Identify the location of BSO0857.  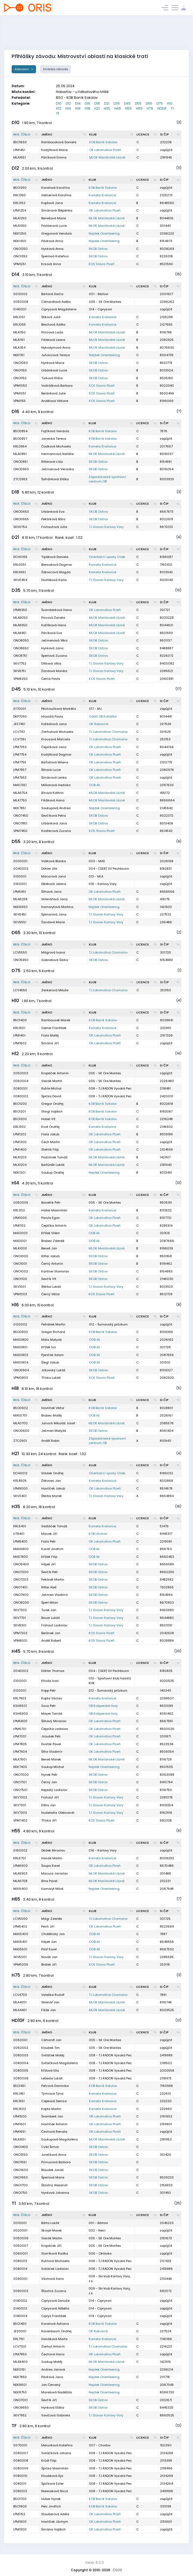
(20, 438).